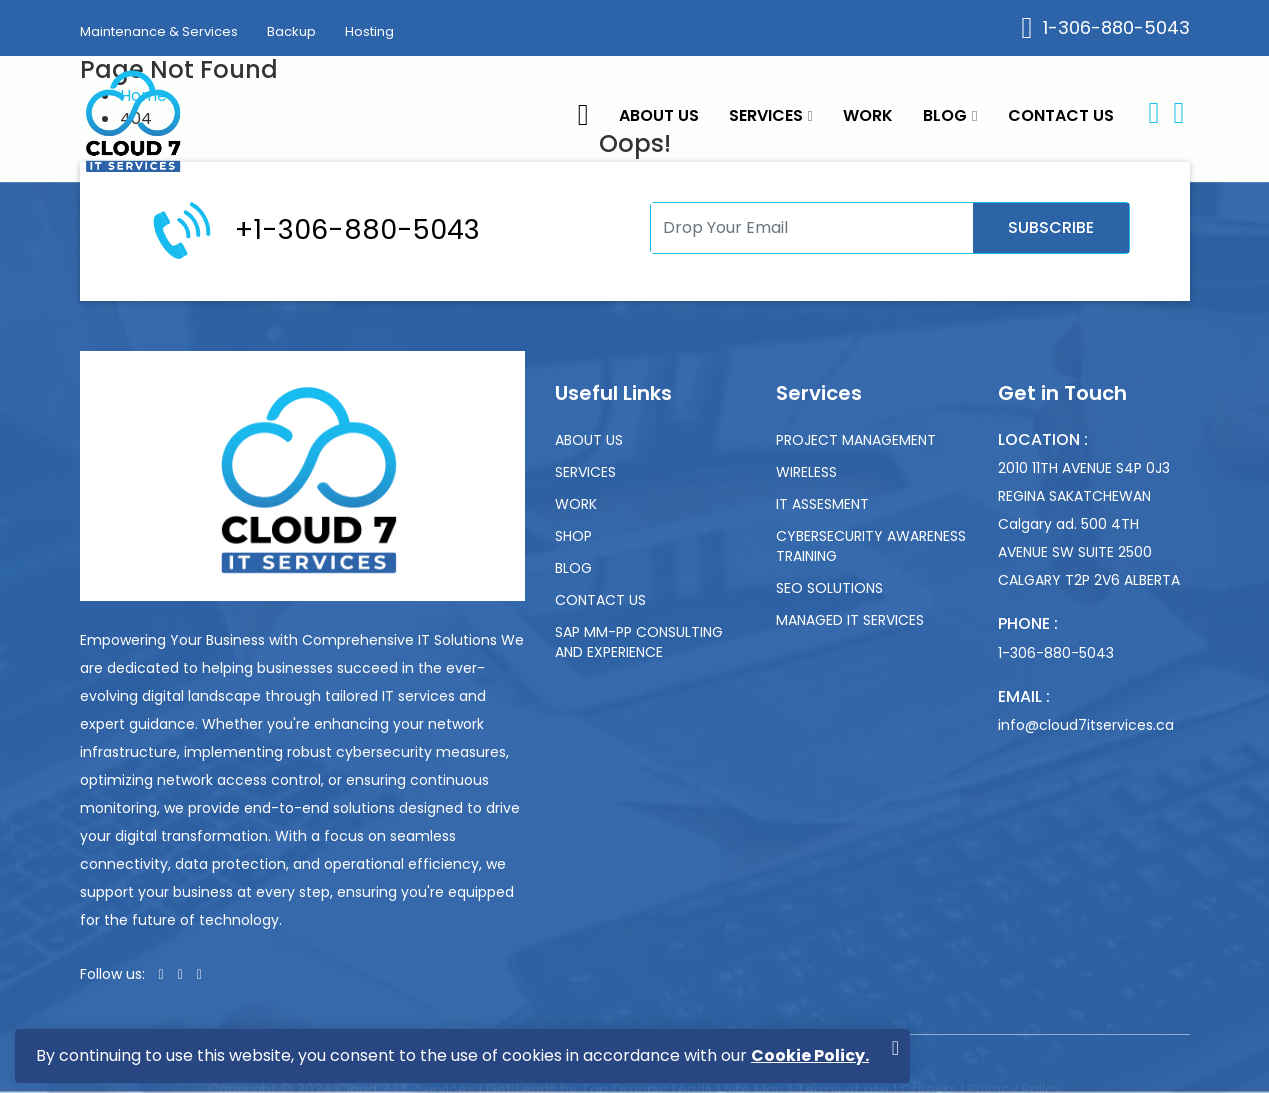 The width and height of the screenshot is (1269, 1093). Describe the element at coordinates (950, 115) in the screenshot. I see `Blog` at that location.